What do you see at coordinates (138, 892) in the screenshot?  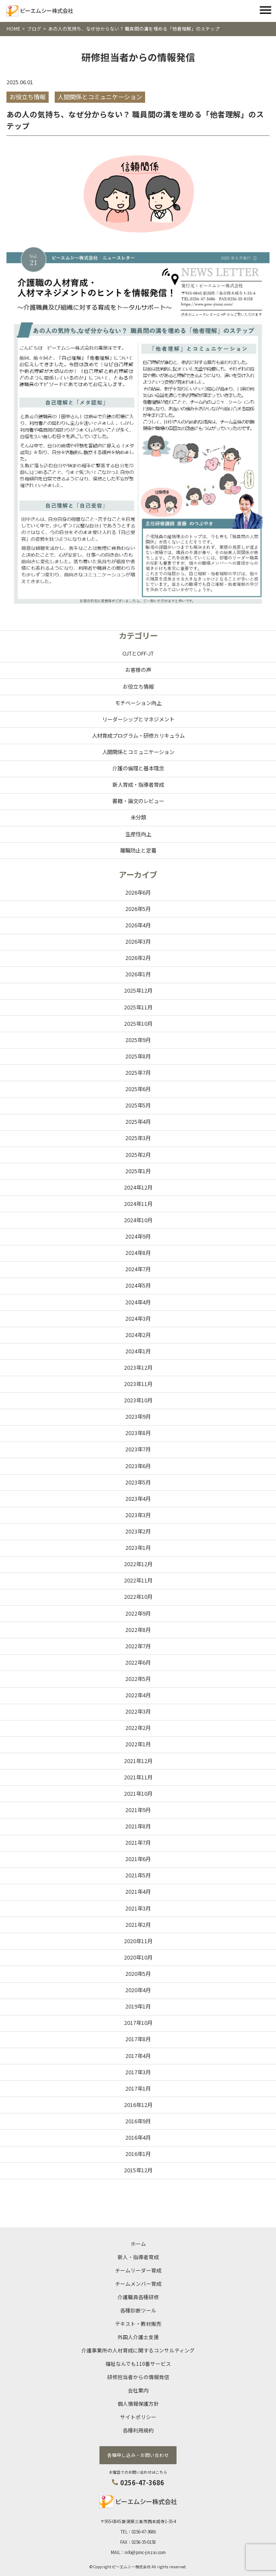 I see `2026年6月` at bounding box center [138, 892].